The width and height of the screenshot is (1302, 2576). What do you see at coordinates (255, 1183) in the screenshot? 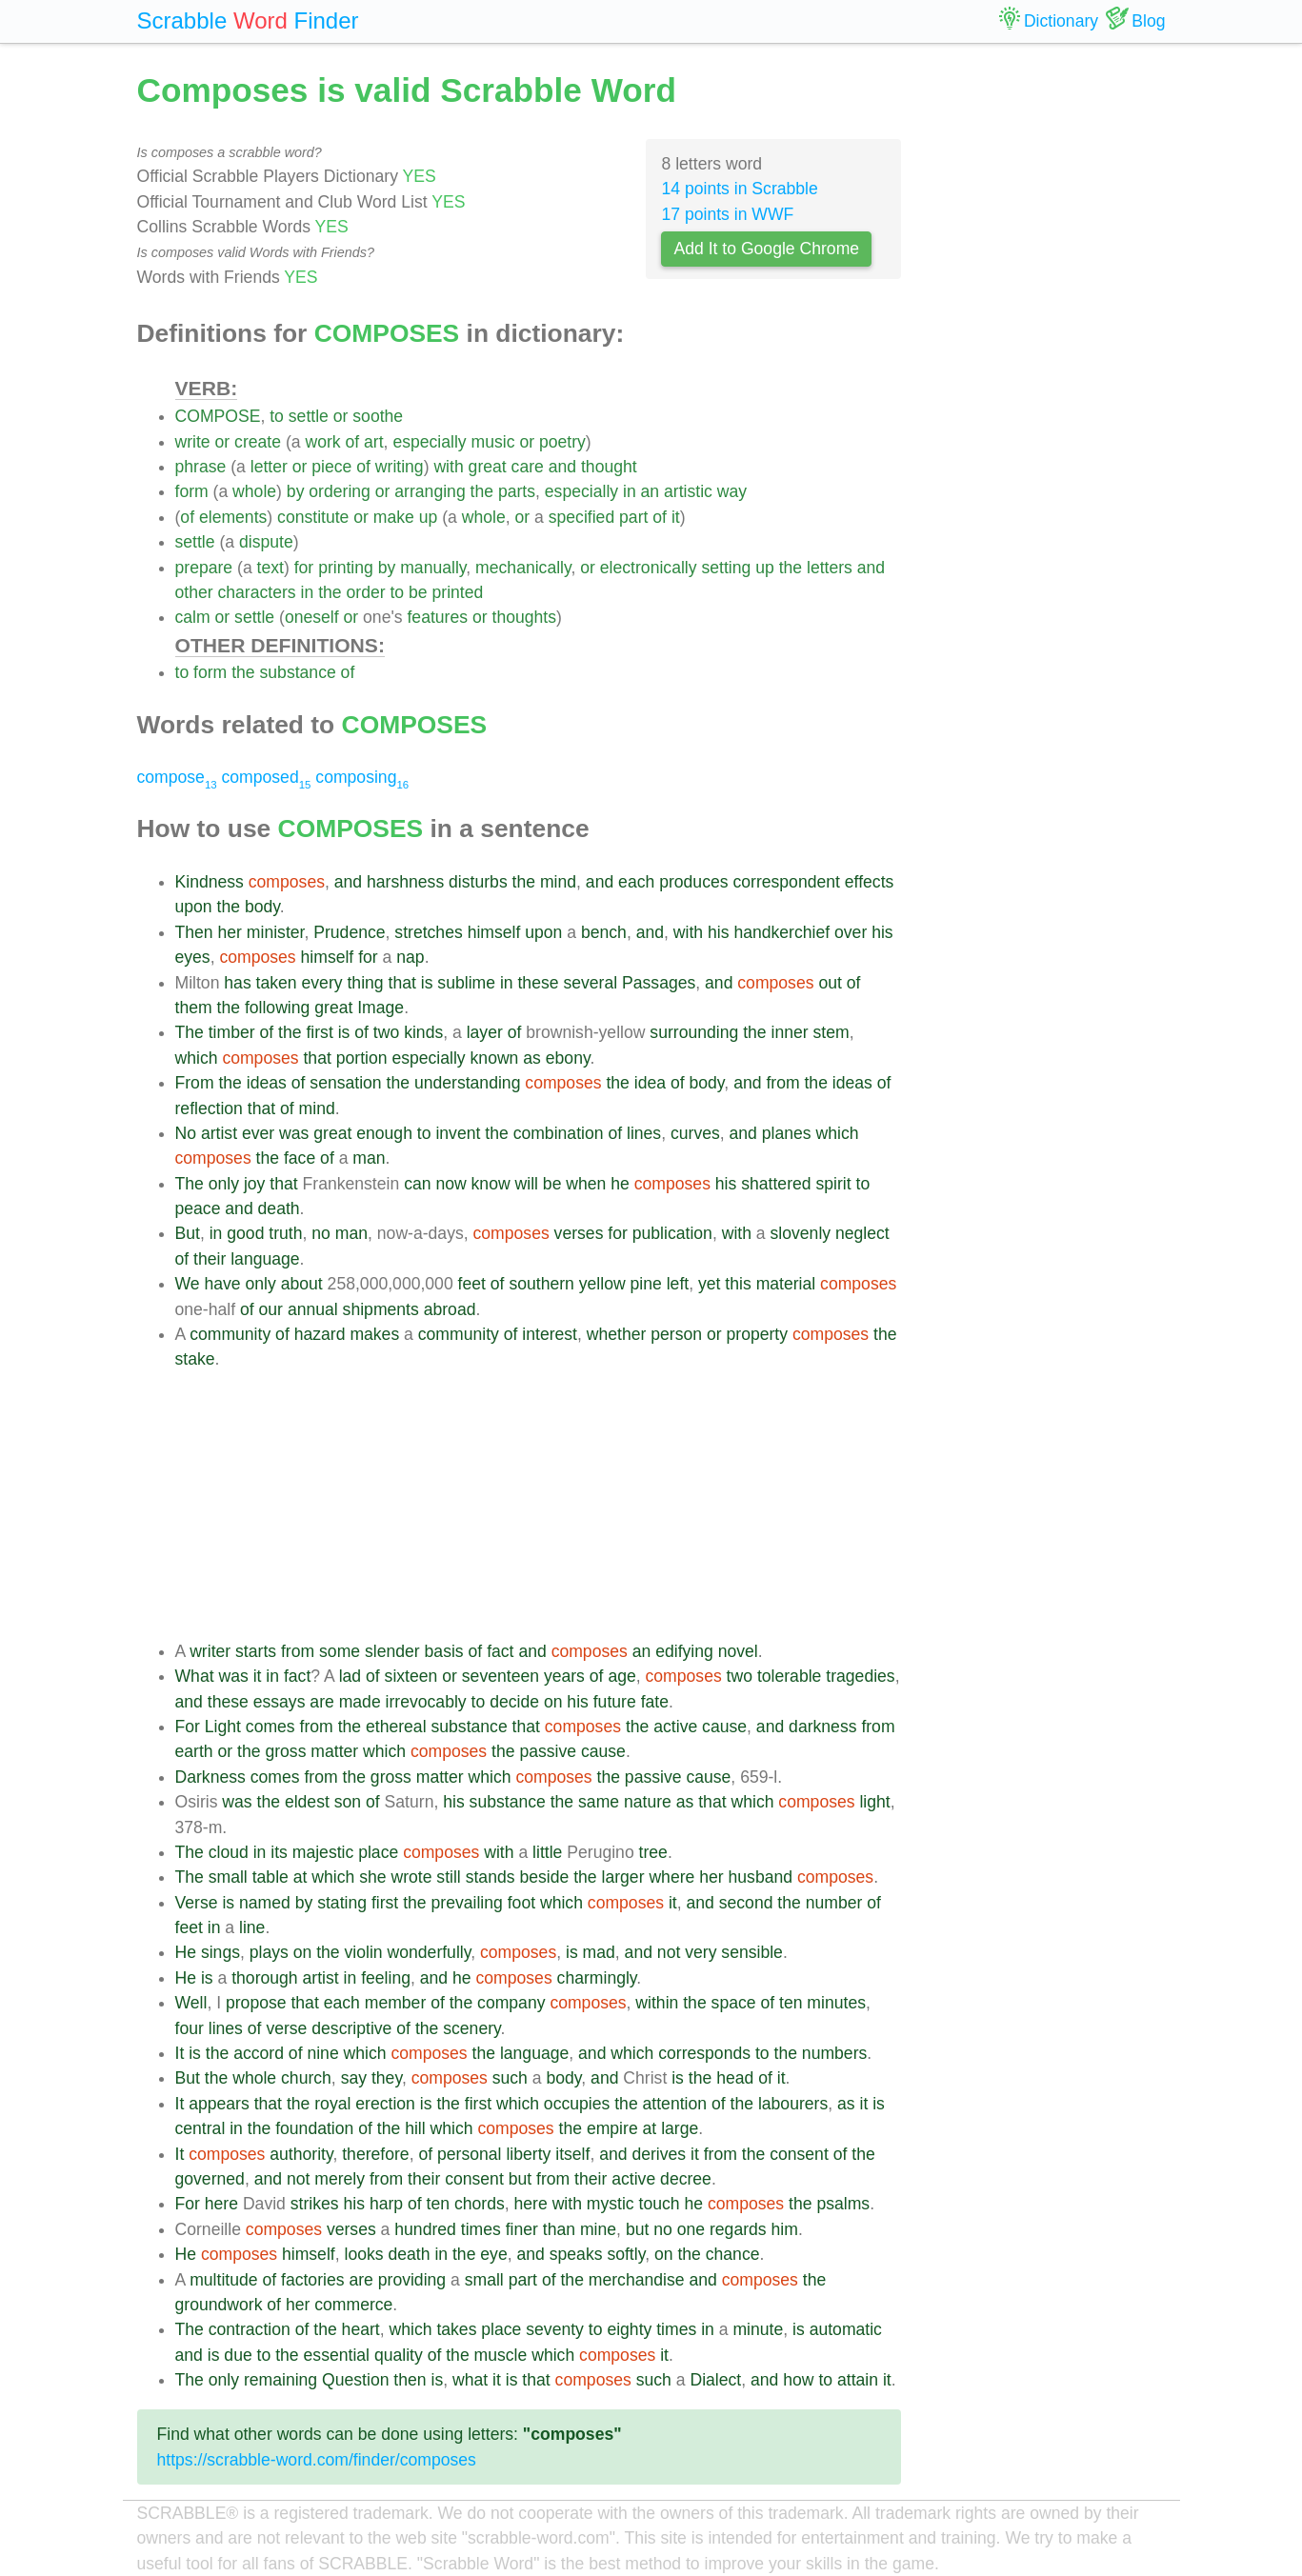
I see `joy` at bounding box center [255, 1183].